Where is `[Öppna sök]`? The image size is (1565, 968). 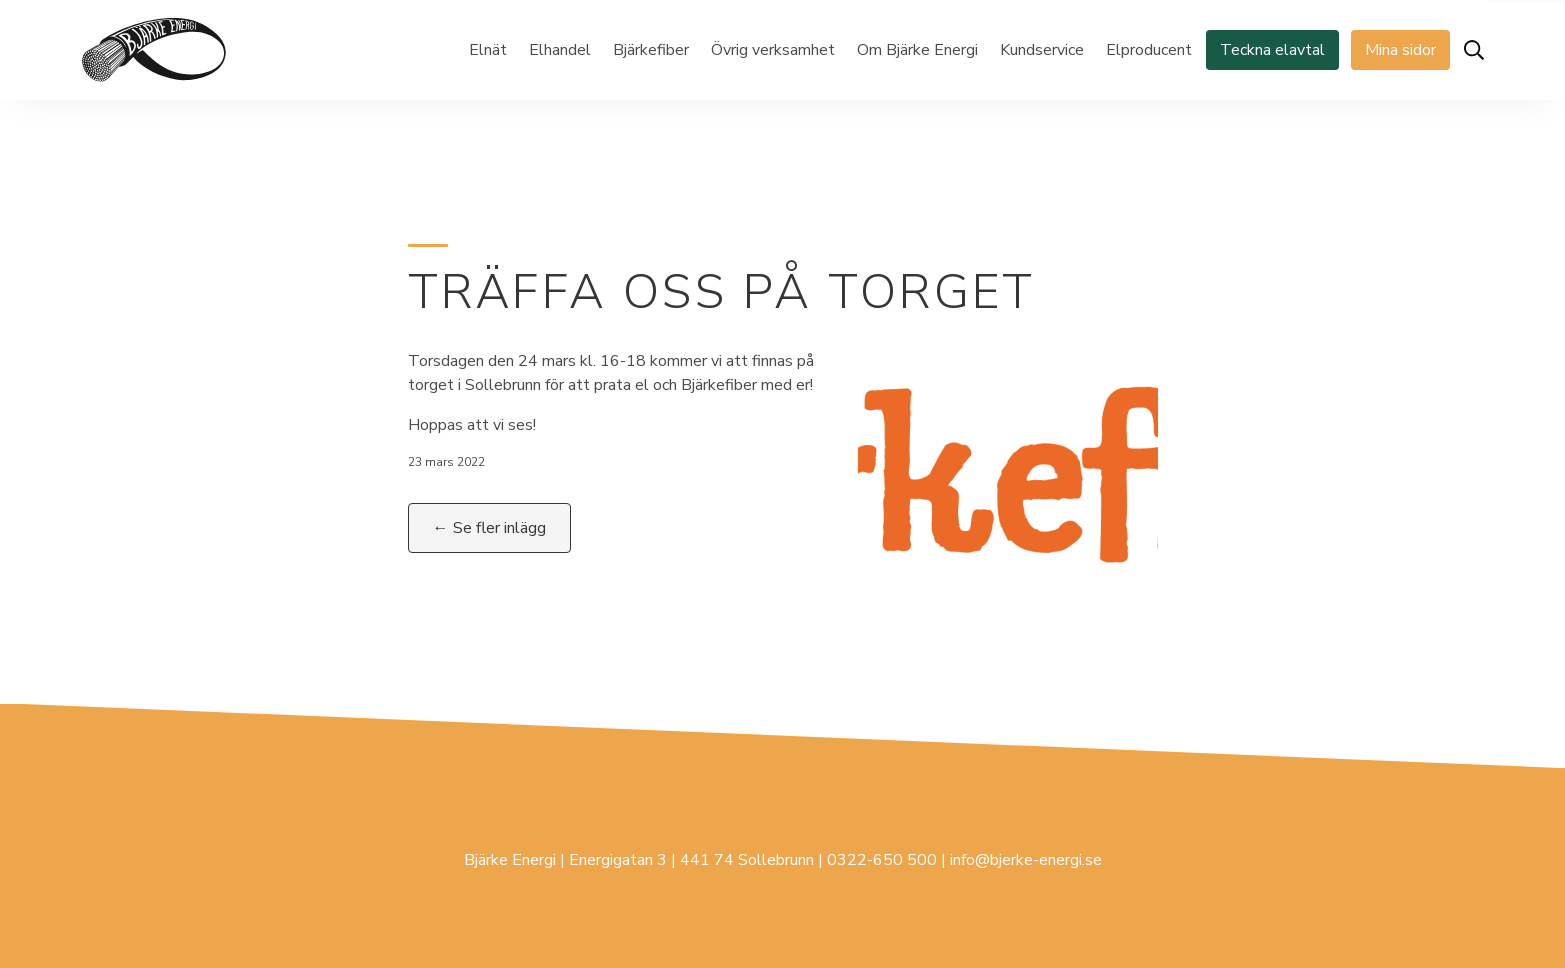 [Öppna sök] is located at coordinates (1474, 50).